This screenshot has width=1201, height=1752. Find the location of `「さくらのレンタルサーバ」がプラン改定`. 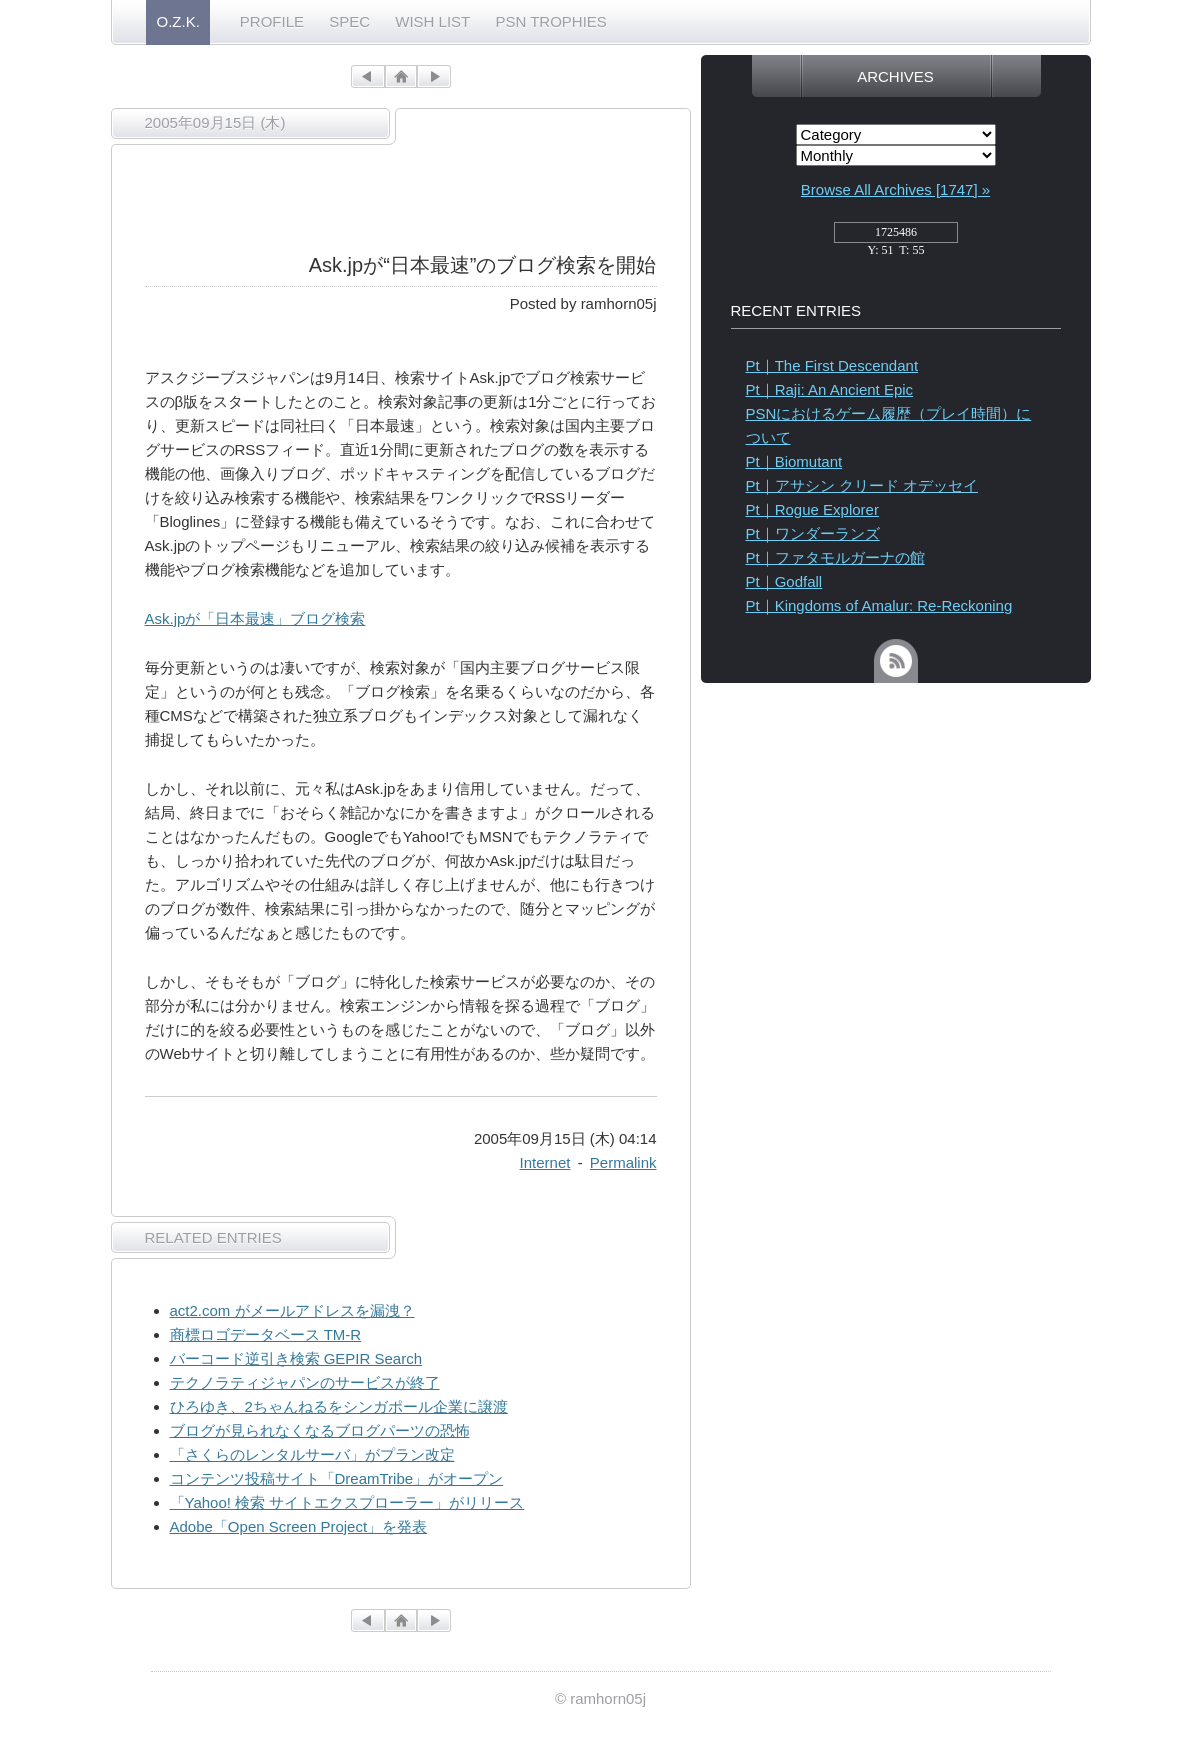

「さくらのレンタルサーバ」がプラン改定 is located at coordinates (312, 1454).